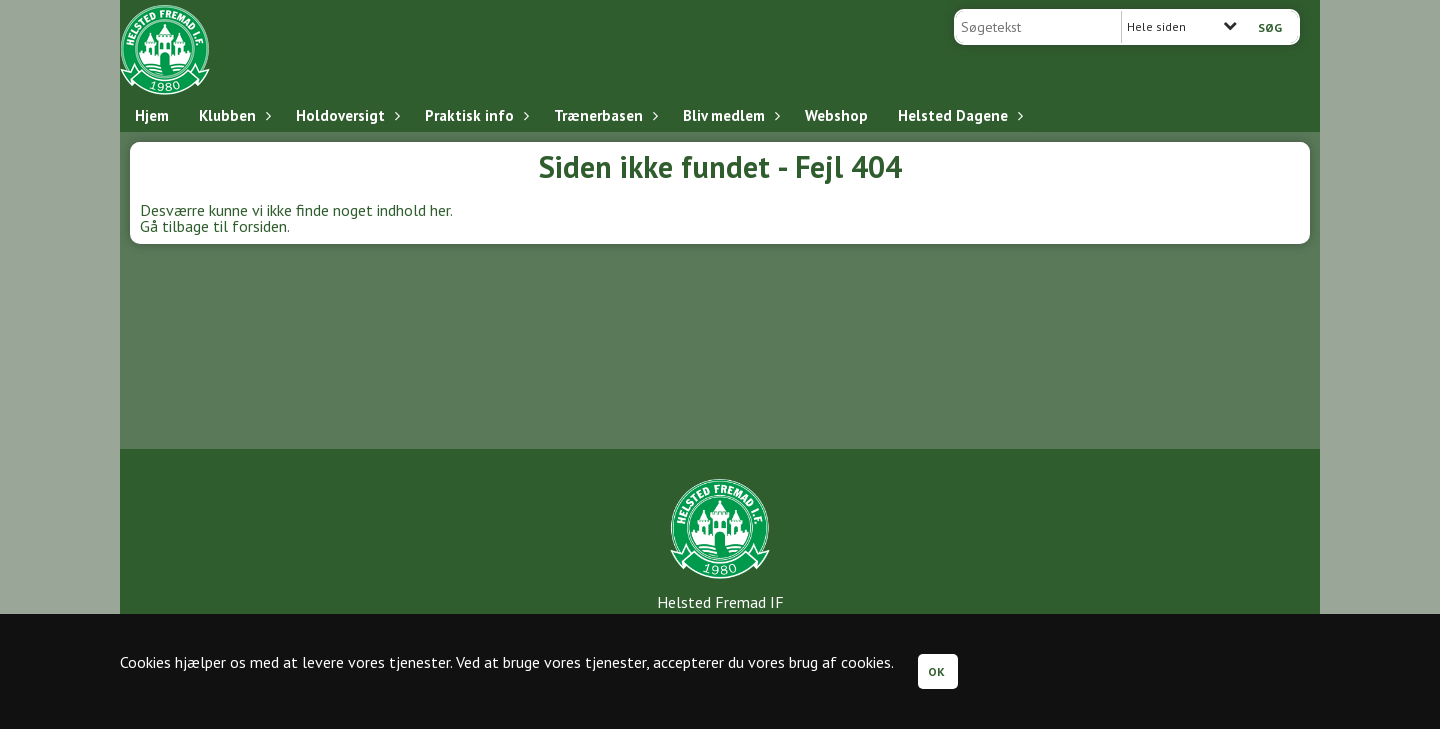  I want to click on Hjem, so click(152, 115).